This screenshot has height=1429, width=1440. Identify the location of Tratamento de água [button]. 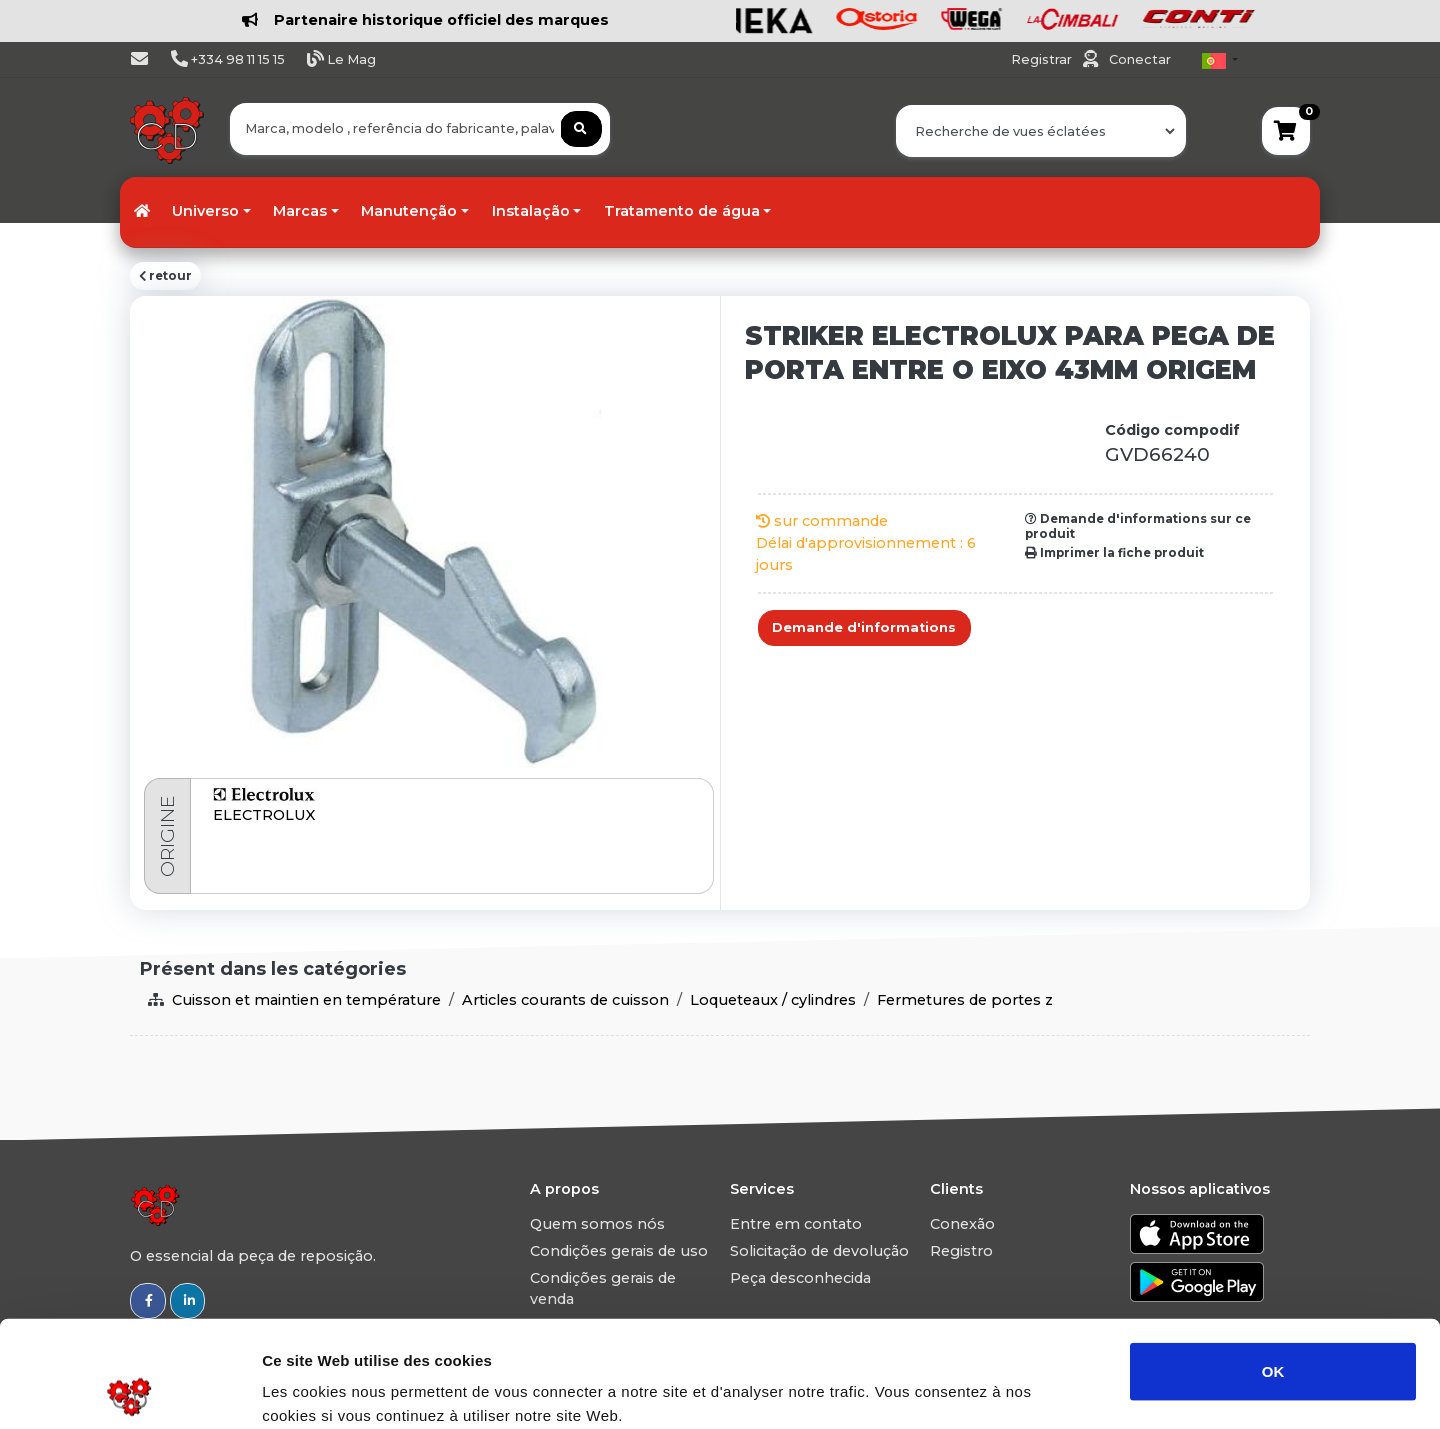
(682, 211).